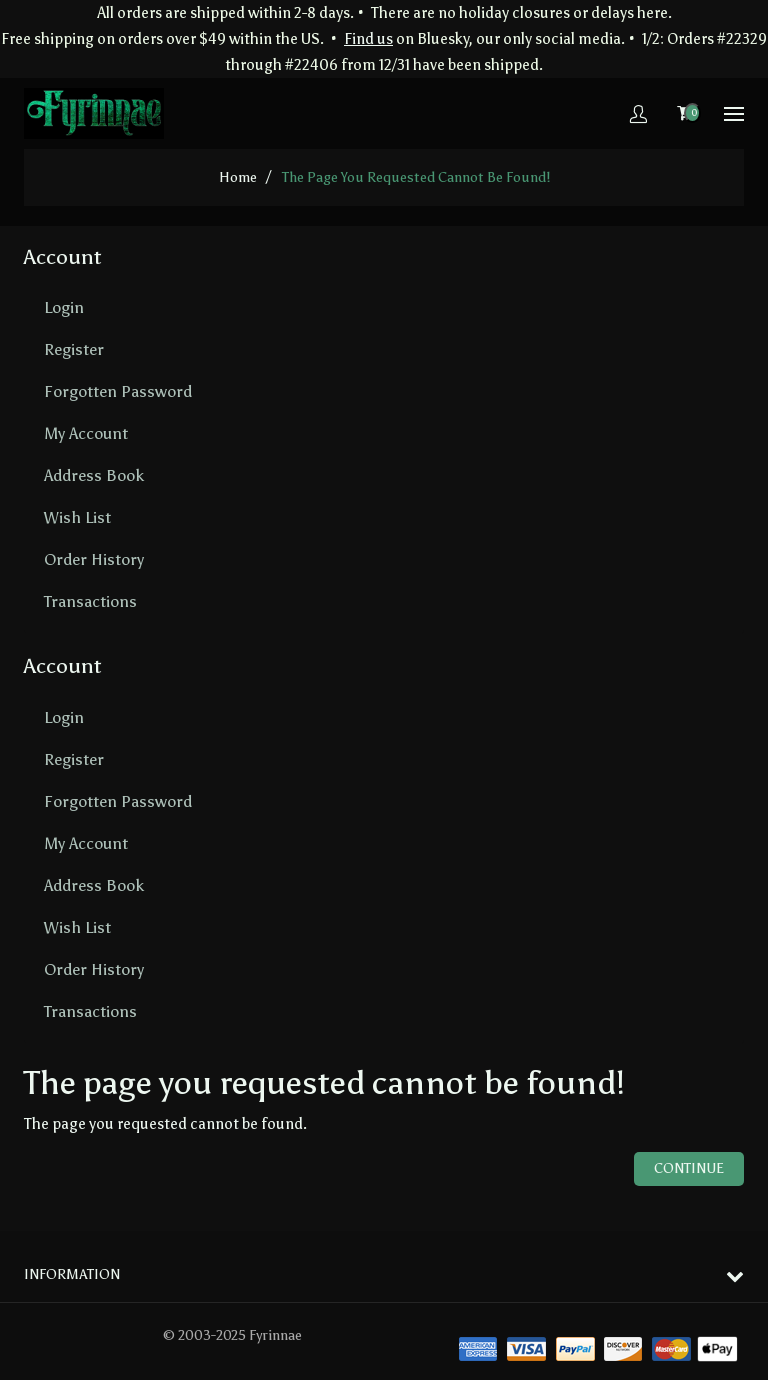 The width and height of the screenshot is (768, 1380). Describe the element at coordinates (238, 177) in the screenshot. I see `home` at that location.